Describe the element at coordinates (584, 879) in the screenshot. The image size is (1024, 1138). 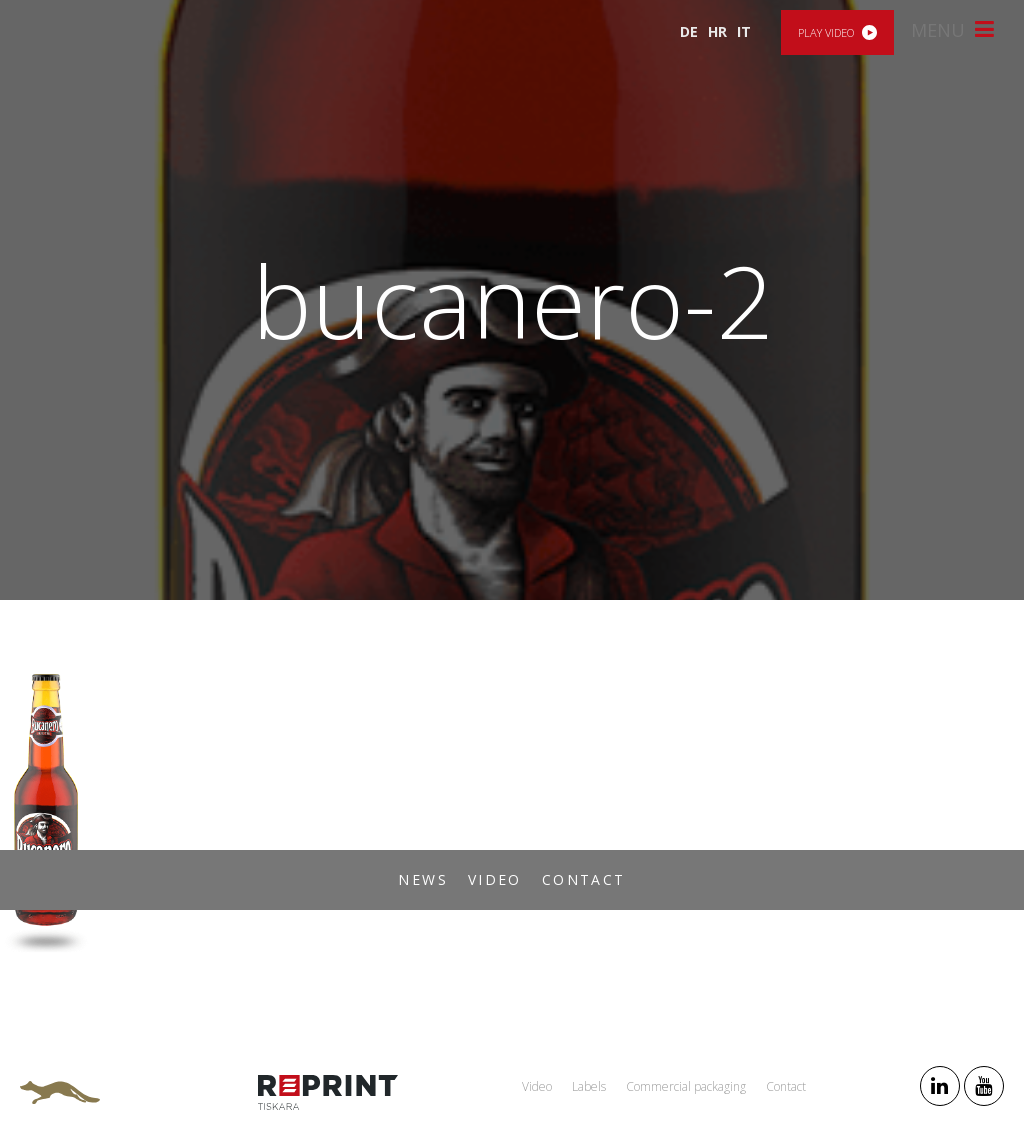
I see `Contact` at that location.